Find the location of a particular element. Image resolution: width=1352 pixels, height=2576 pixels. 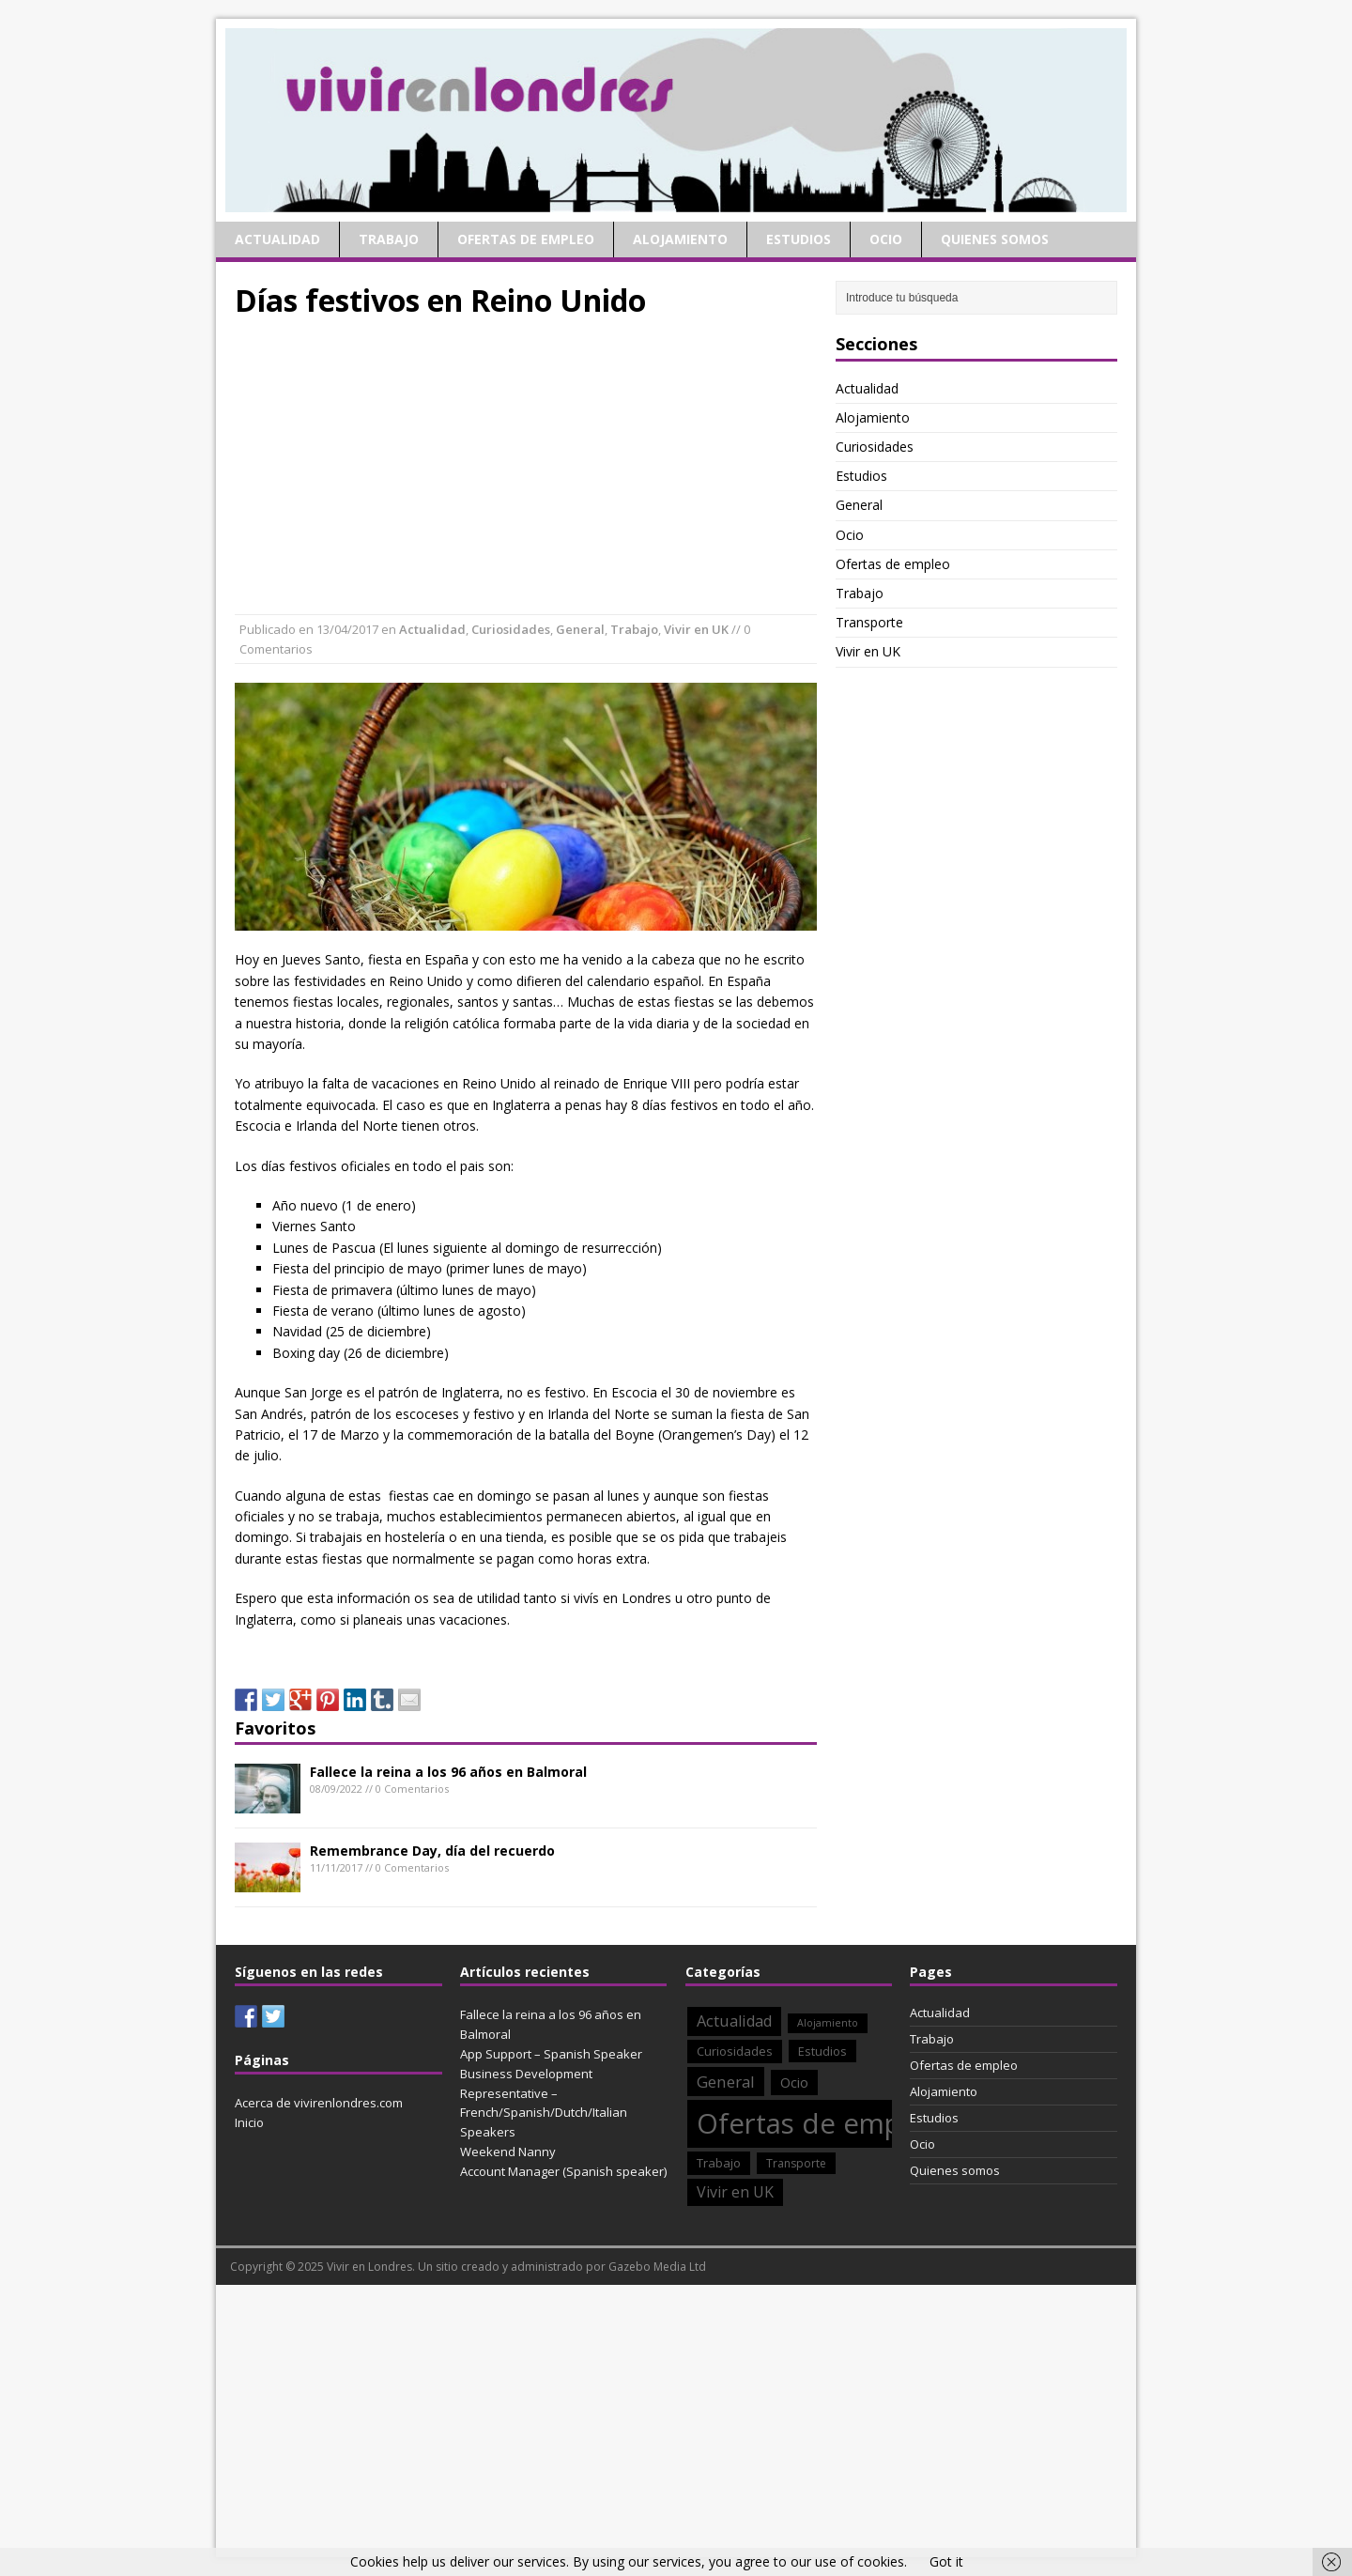

Curiosidades is located at coordinates (510, 629).